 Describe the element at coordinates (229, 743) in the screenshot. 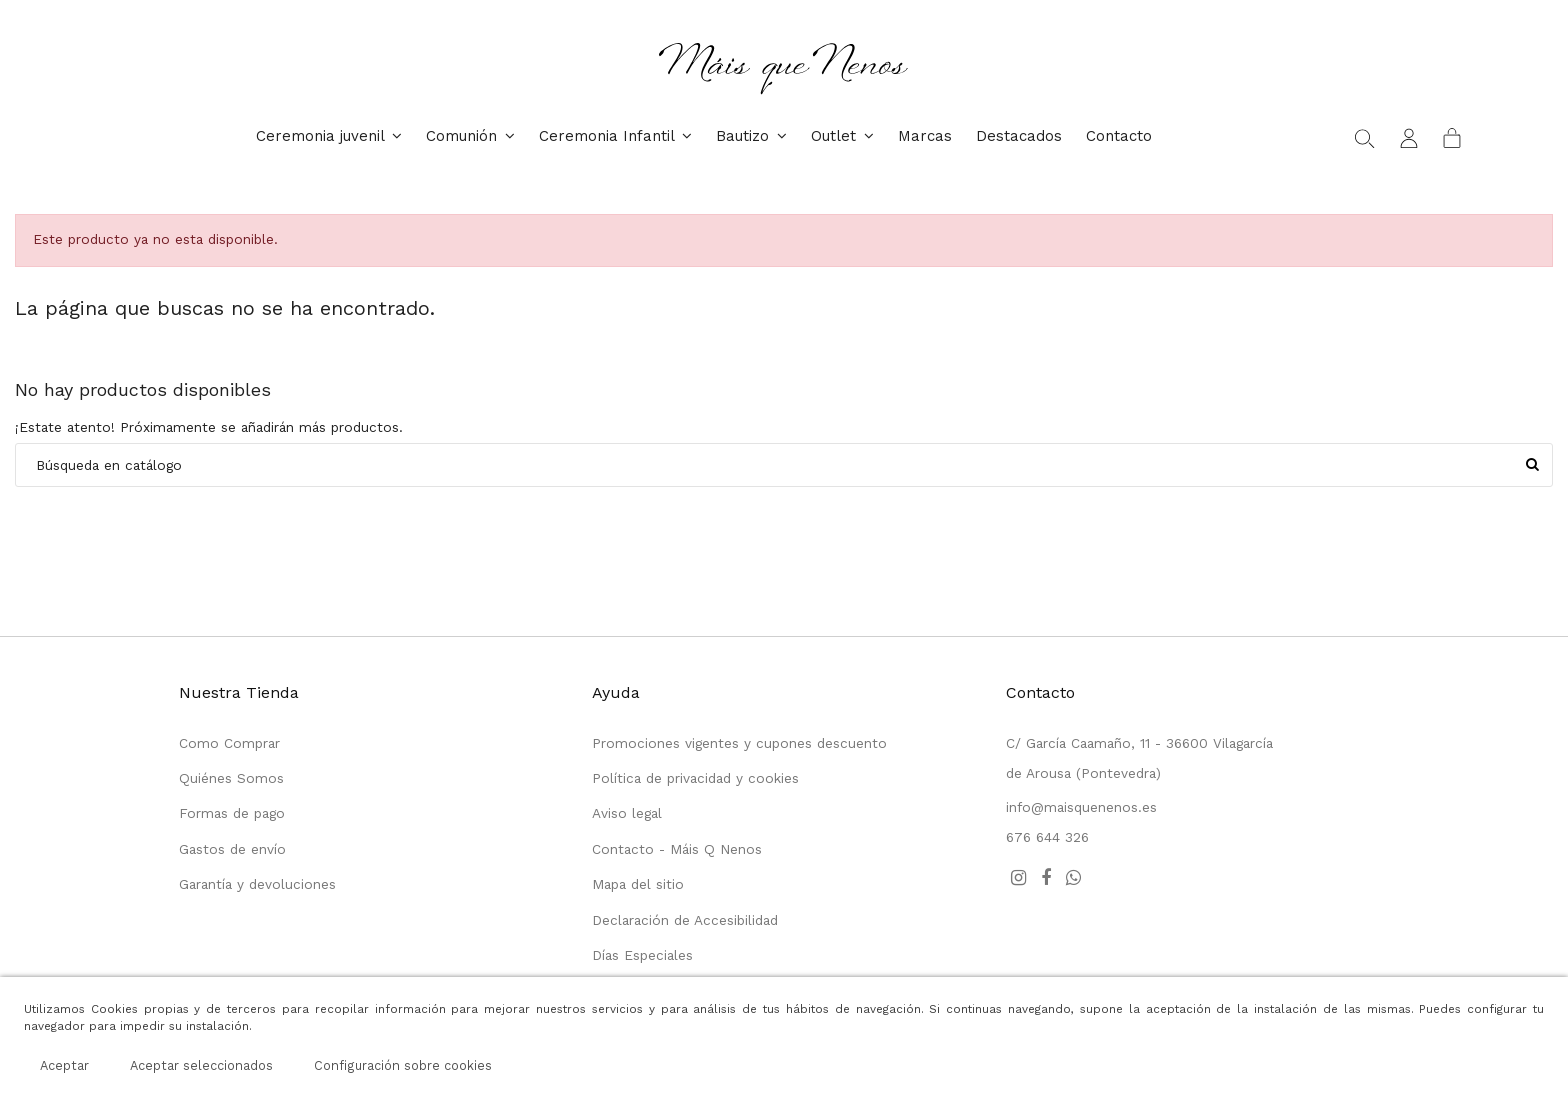

I see `Como Comprar` at that location.